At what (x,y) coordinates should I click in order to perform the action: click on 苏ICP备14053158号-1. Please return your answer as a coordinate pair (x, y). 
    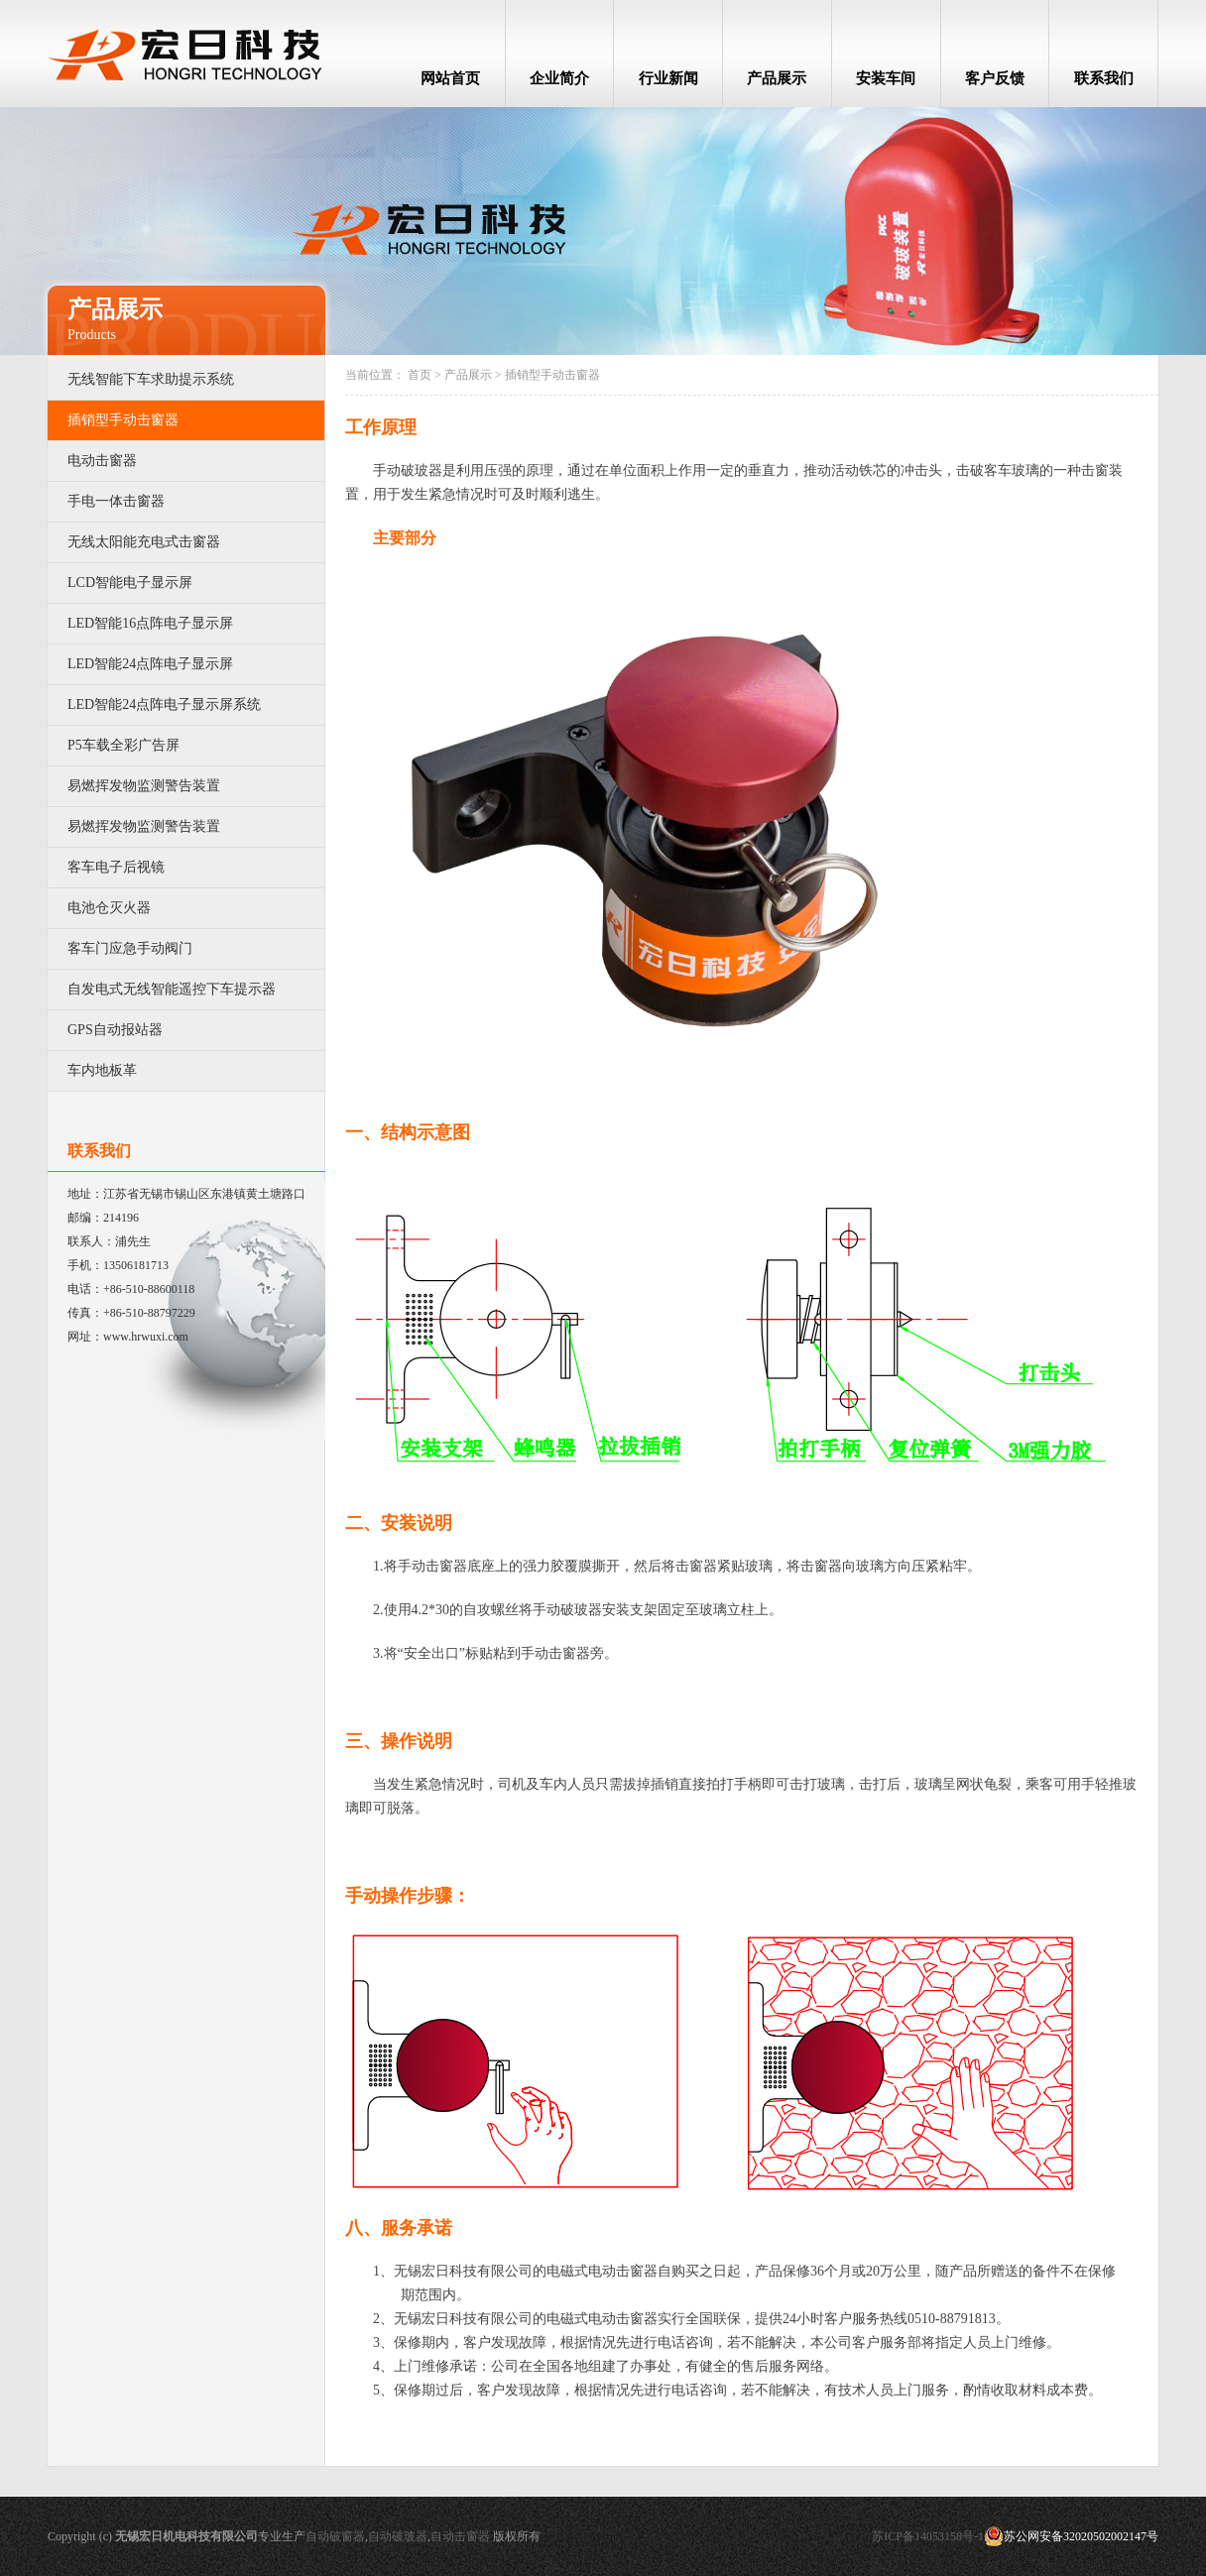
    Looking at the image, I should click on (928, 2536).